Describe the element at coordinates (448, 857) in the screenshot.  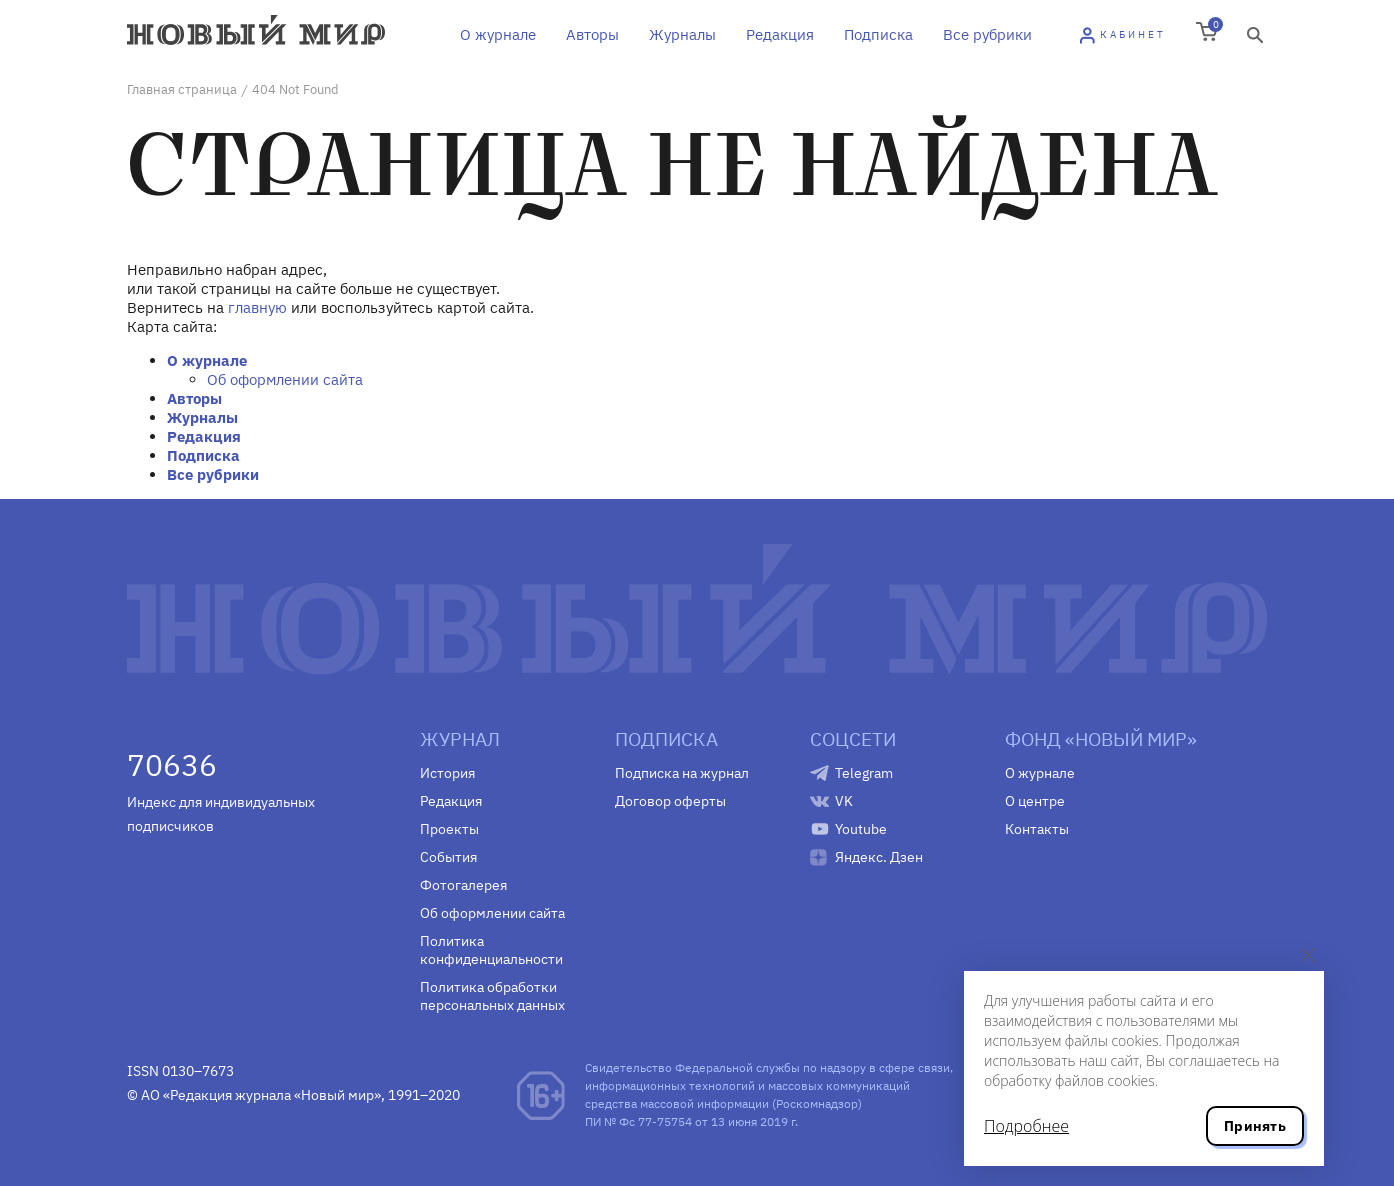
I see `События` at that location.